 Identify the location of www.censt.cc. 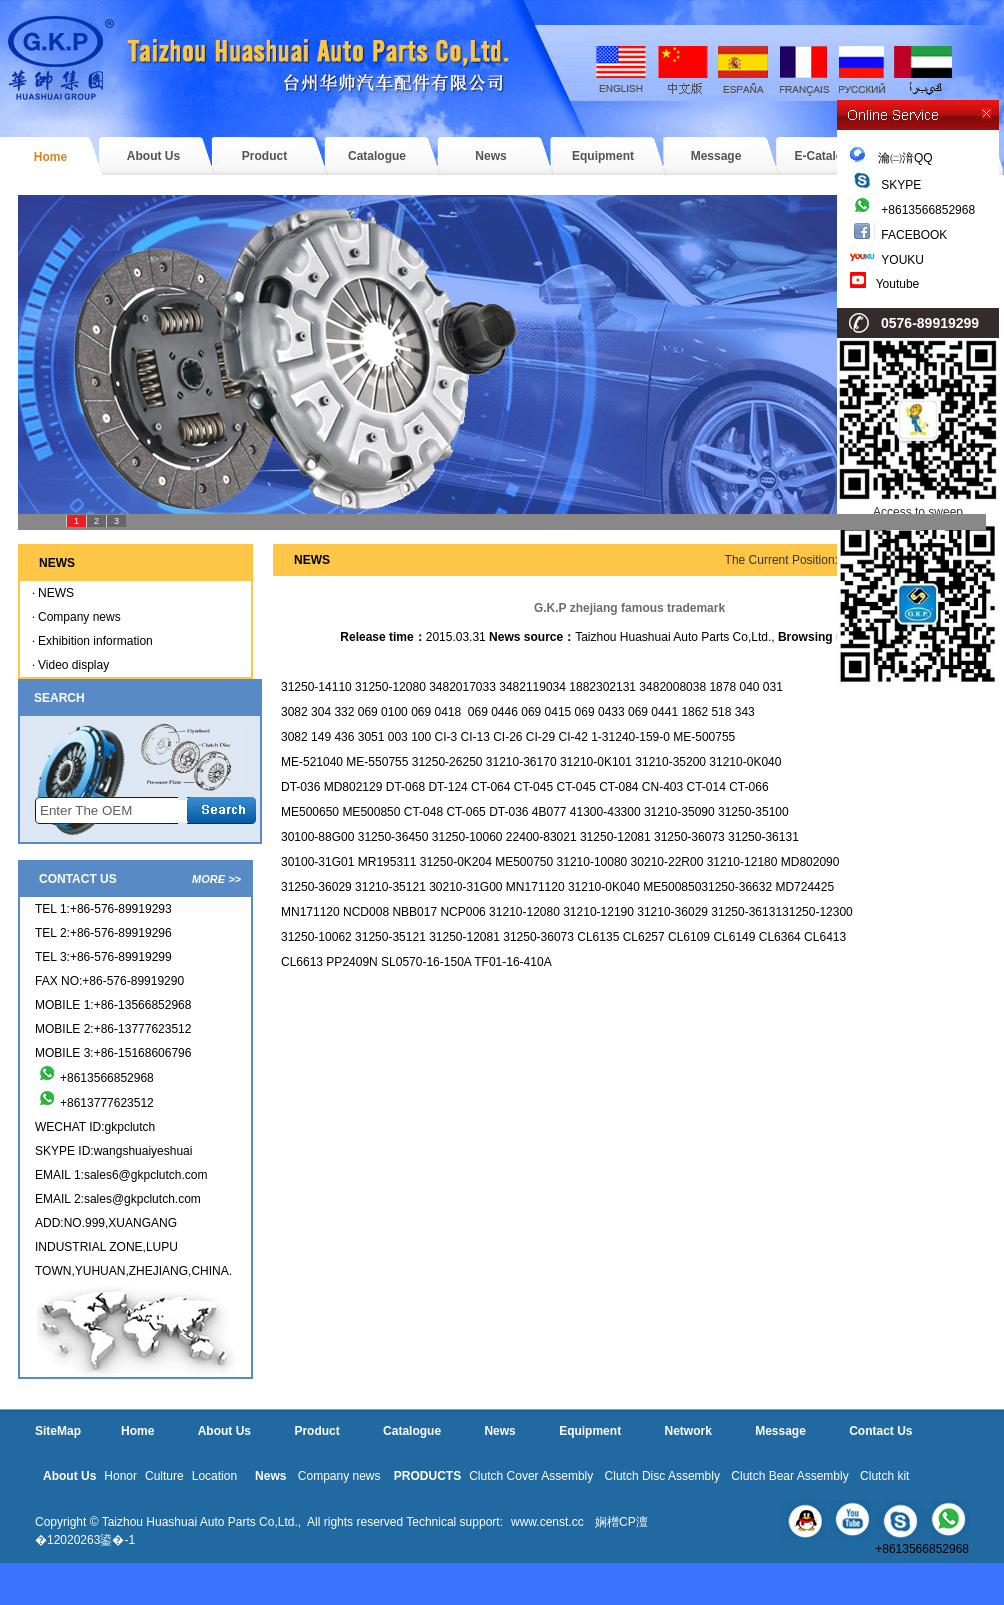
(547, 1522).